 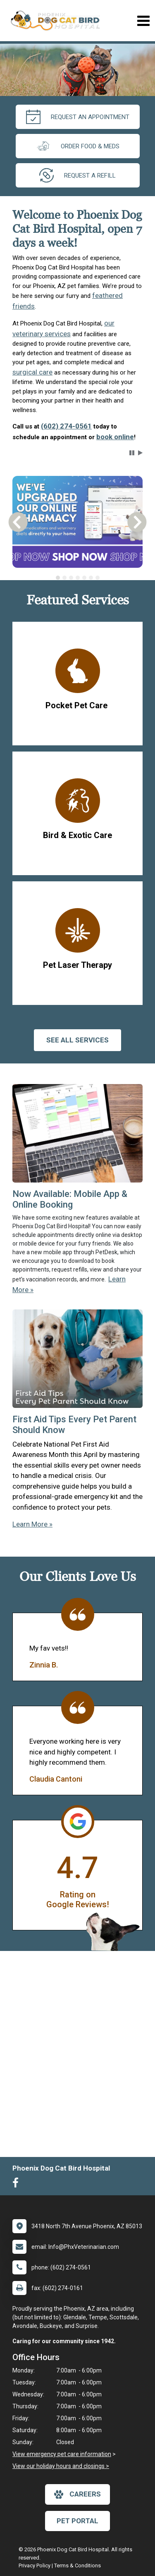 I want to click on [Toggle navigation], so click(x=143, y=21).